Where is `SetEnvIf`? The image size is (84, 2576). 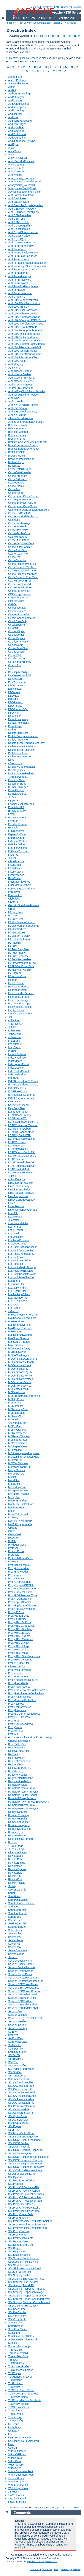
SetEnvIf is located at coordinates (13, 2035).